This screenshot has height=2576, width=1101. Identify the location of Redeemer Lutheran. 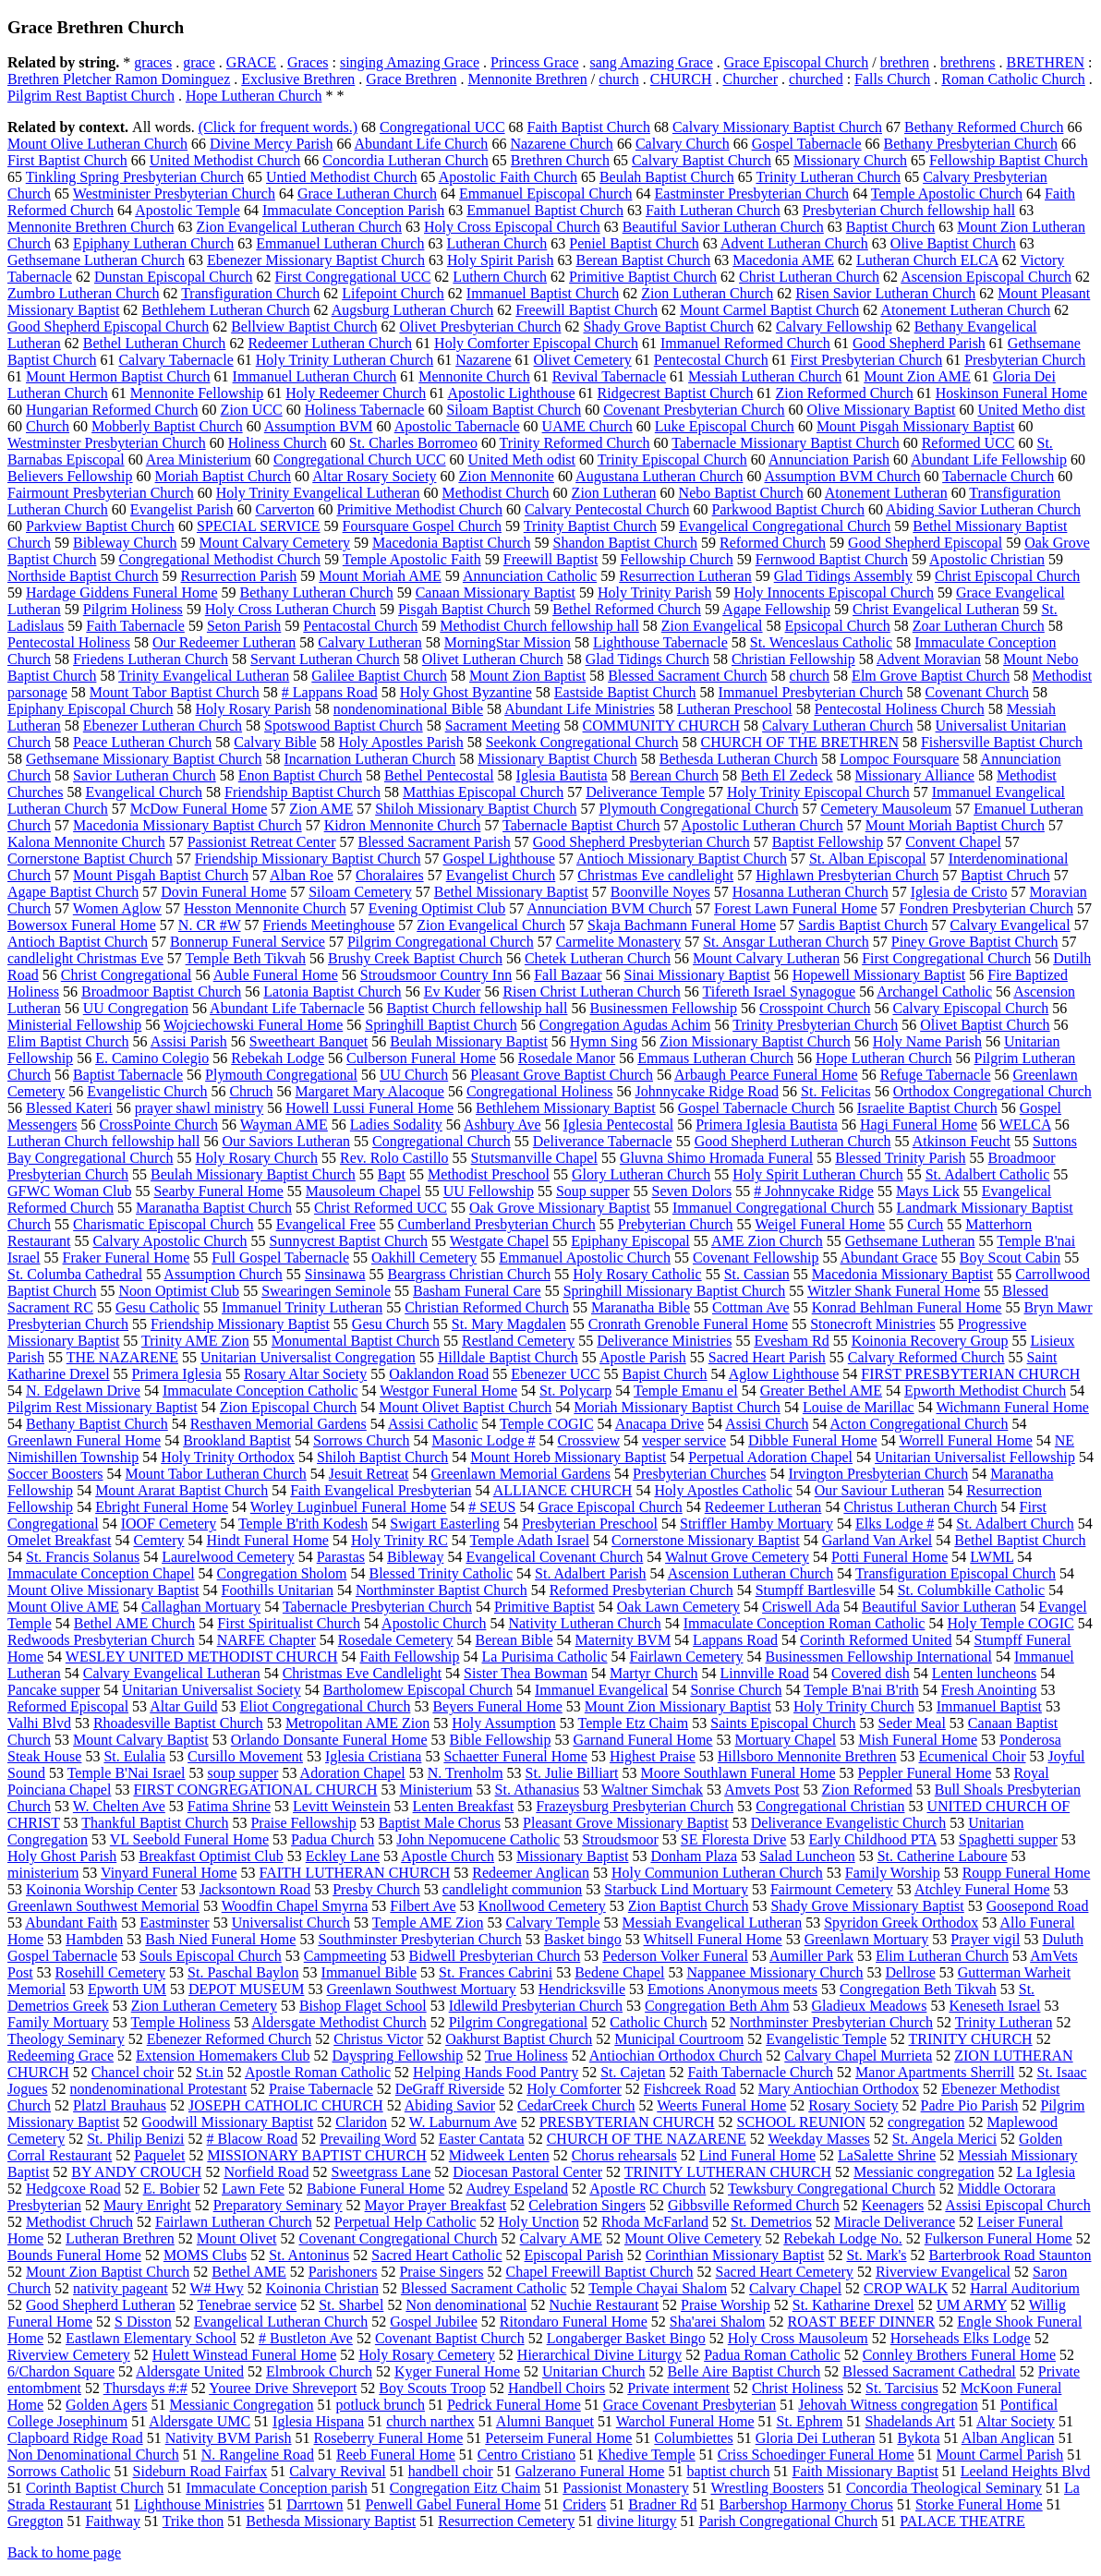
(763, 1507).